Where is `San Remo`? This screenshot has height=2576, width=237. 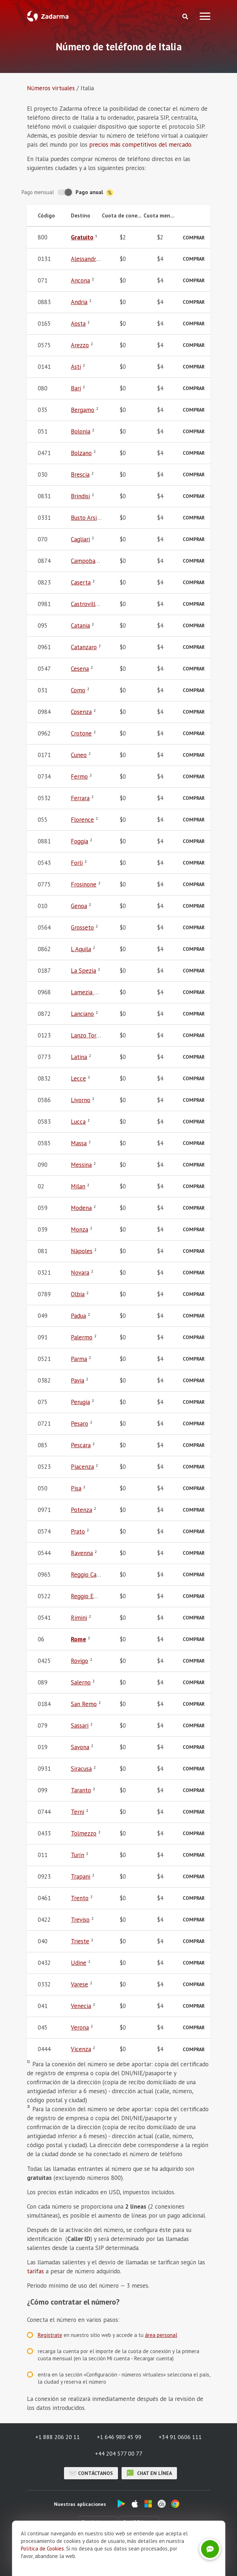
San Remo is located at coordinates (84, 1704).